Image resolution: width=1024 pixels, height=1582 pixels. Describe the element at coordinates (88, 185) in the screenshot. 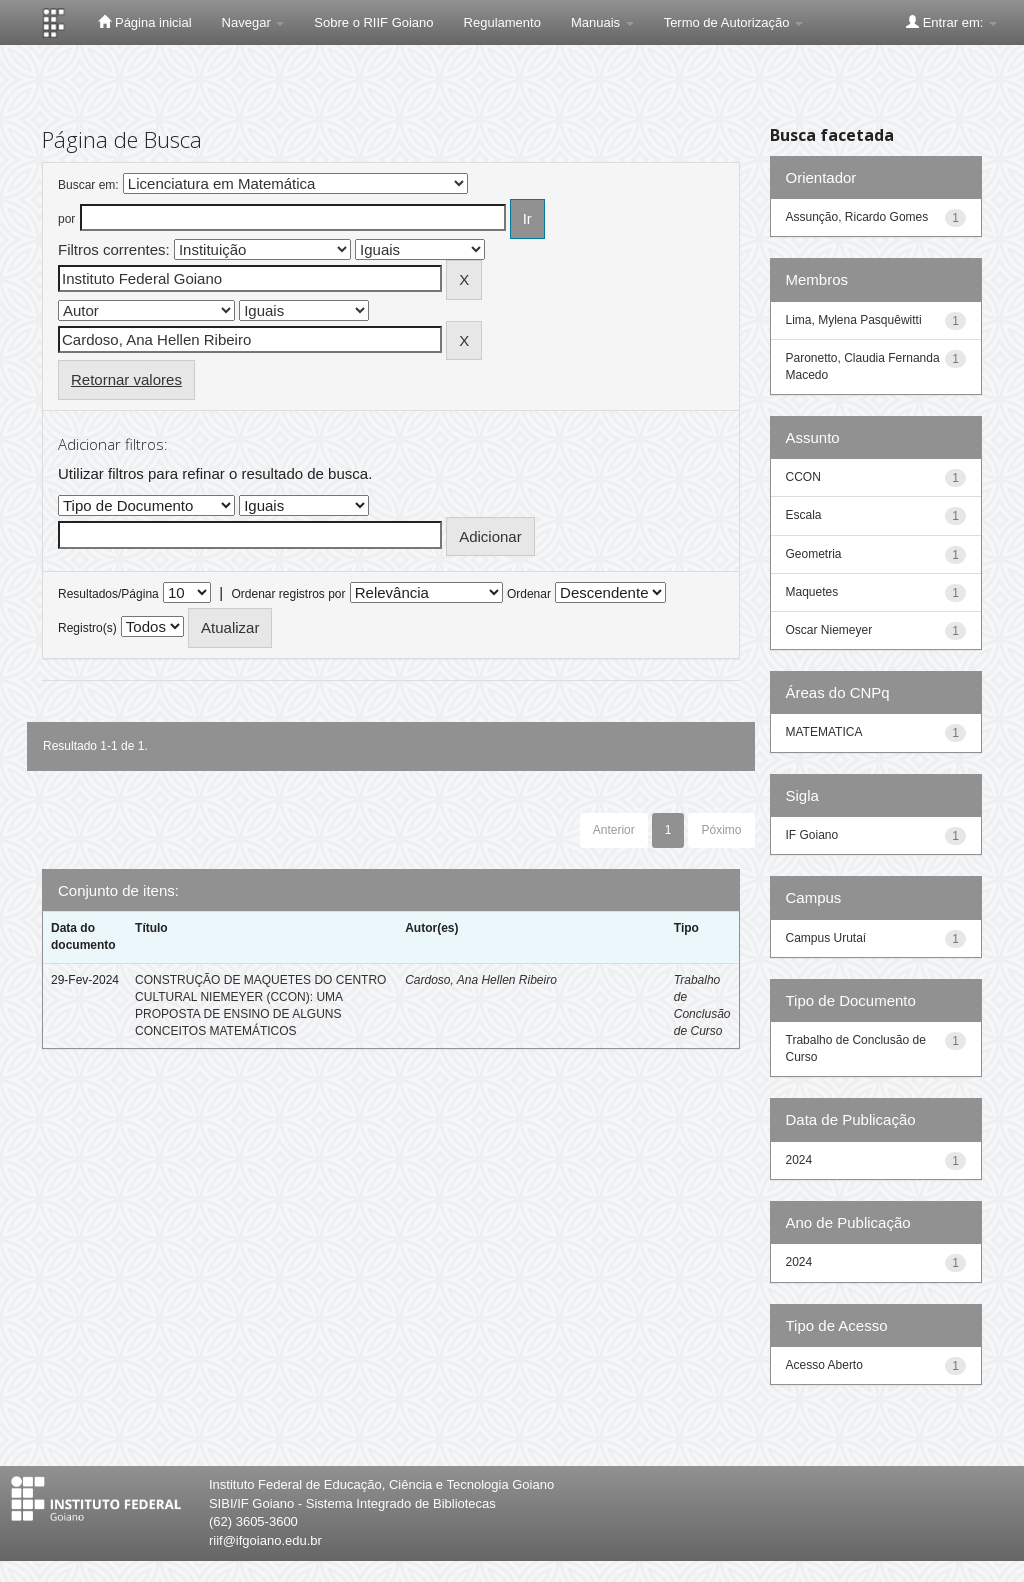

I see `Buscar em:` at that location.